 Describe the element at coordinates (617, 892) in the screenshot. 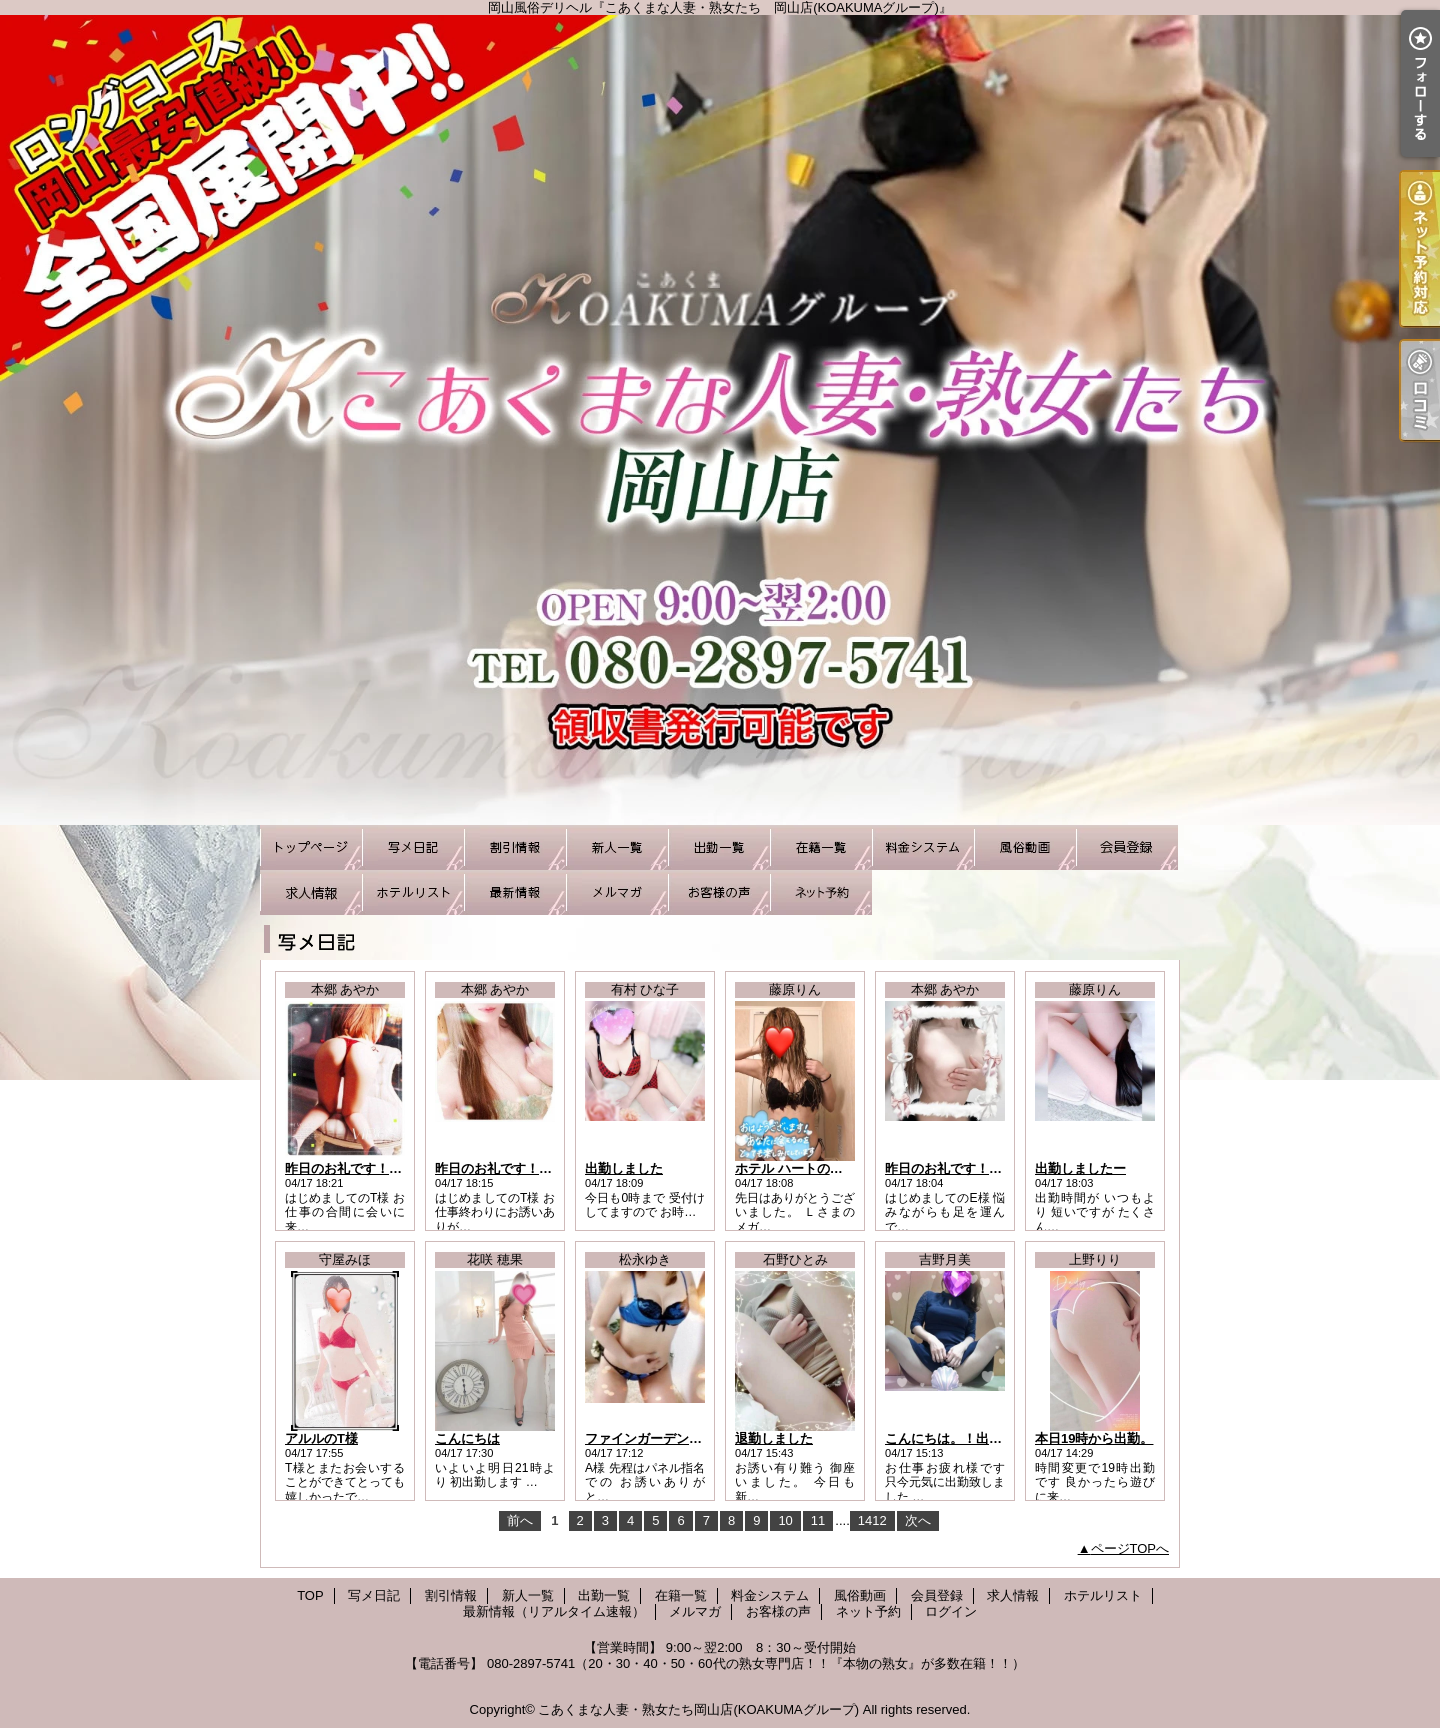

I see `メルマガ` at that location.